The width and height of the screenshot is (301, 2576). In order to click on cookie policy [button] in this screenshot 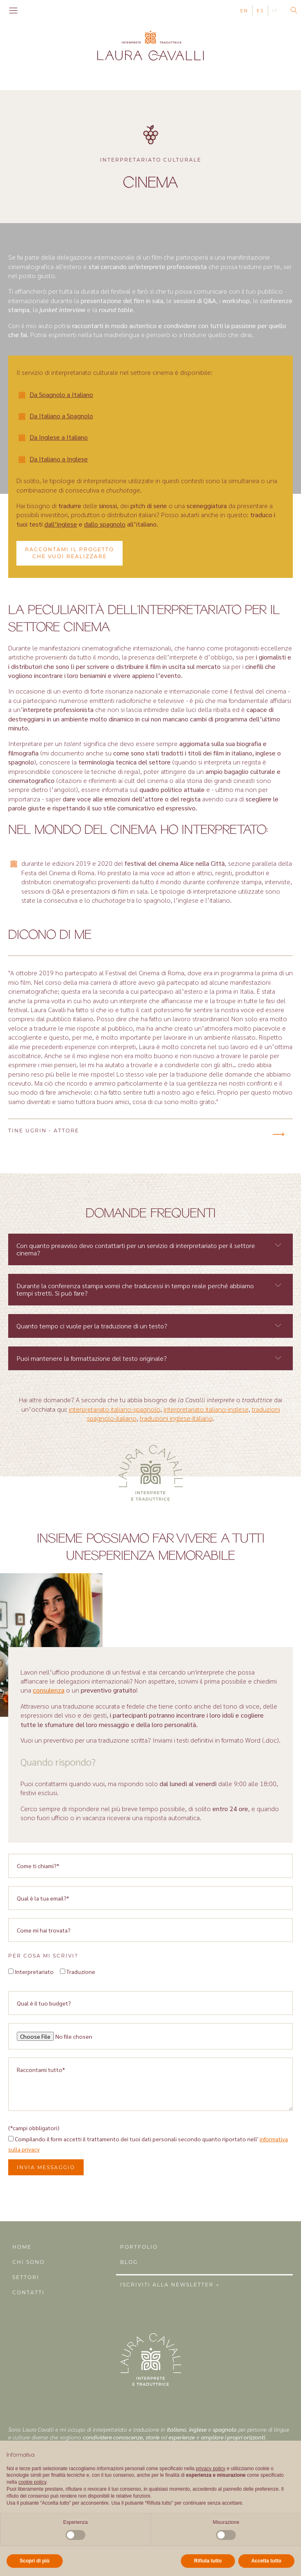, I will do `click(32, 2482)`.